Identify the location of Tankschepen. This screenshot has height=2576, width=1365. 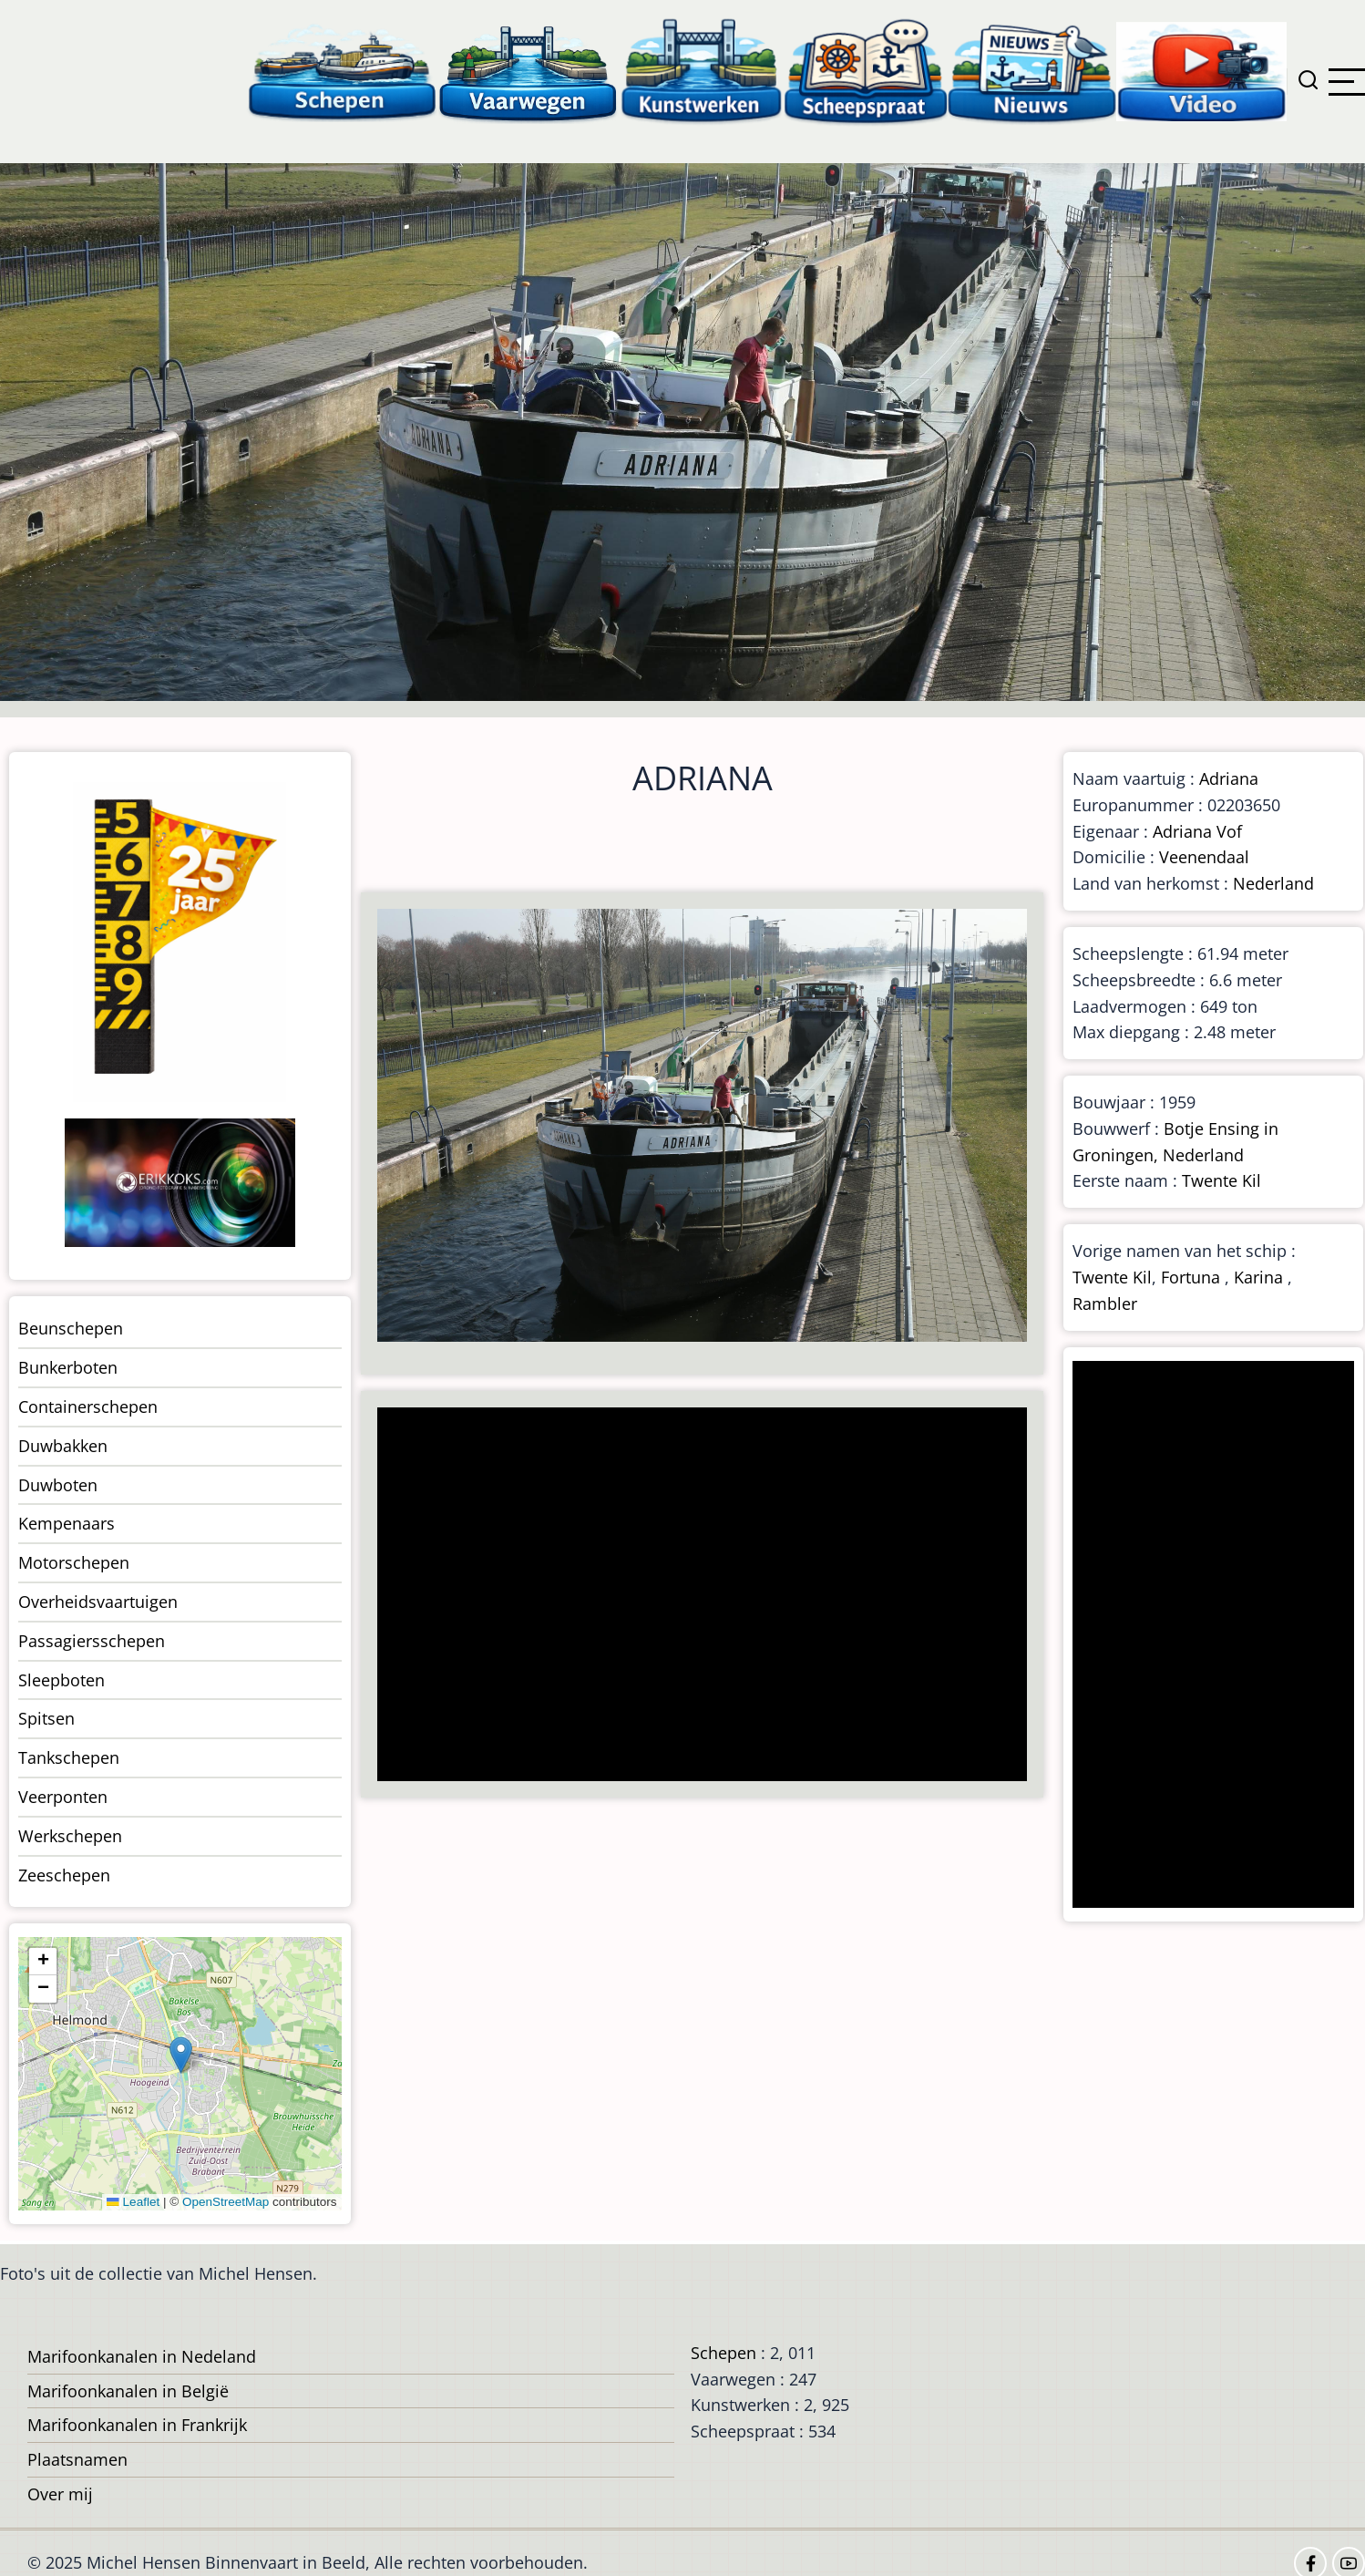
(68, 1757).